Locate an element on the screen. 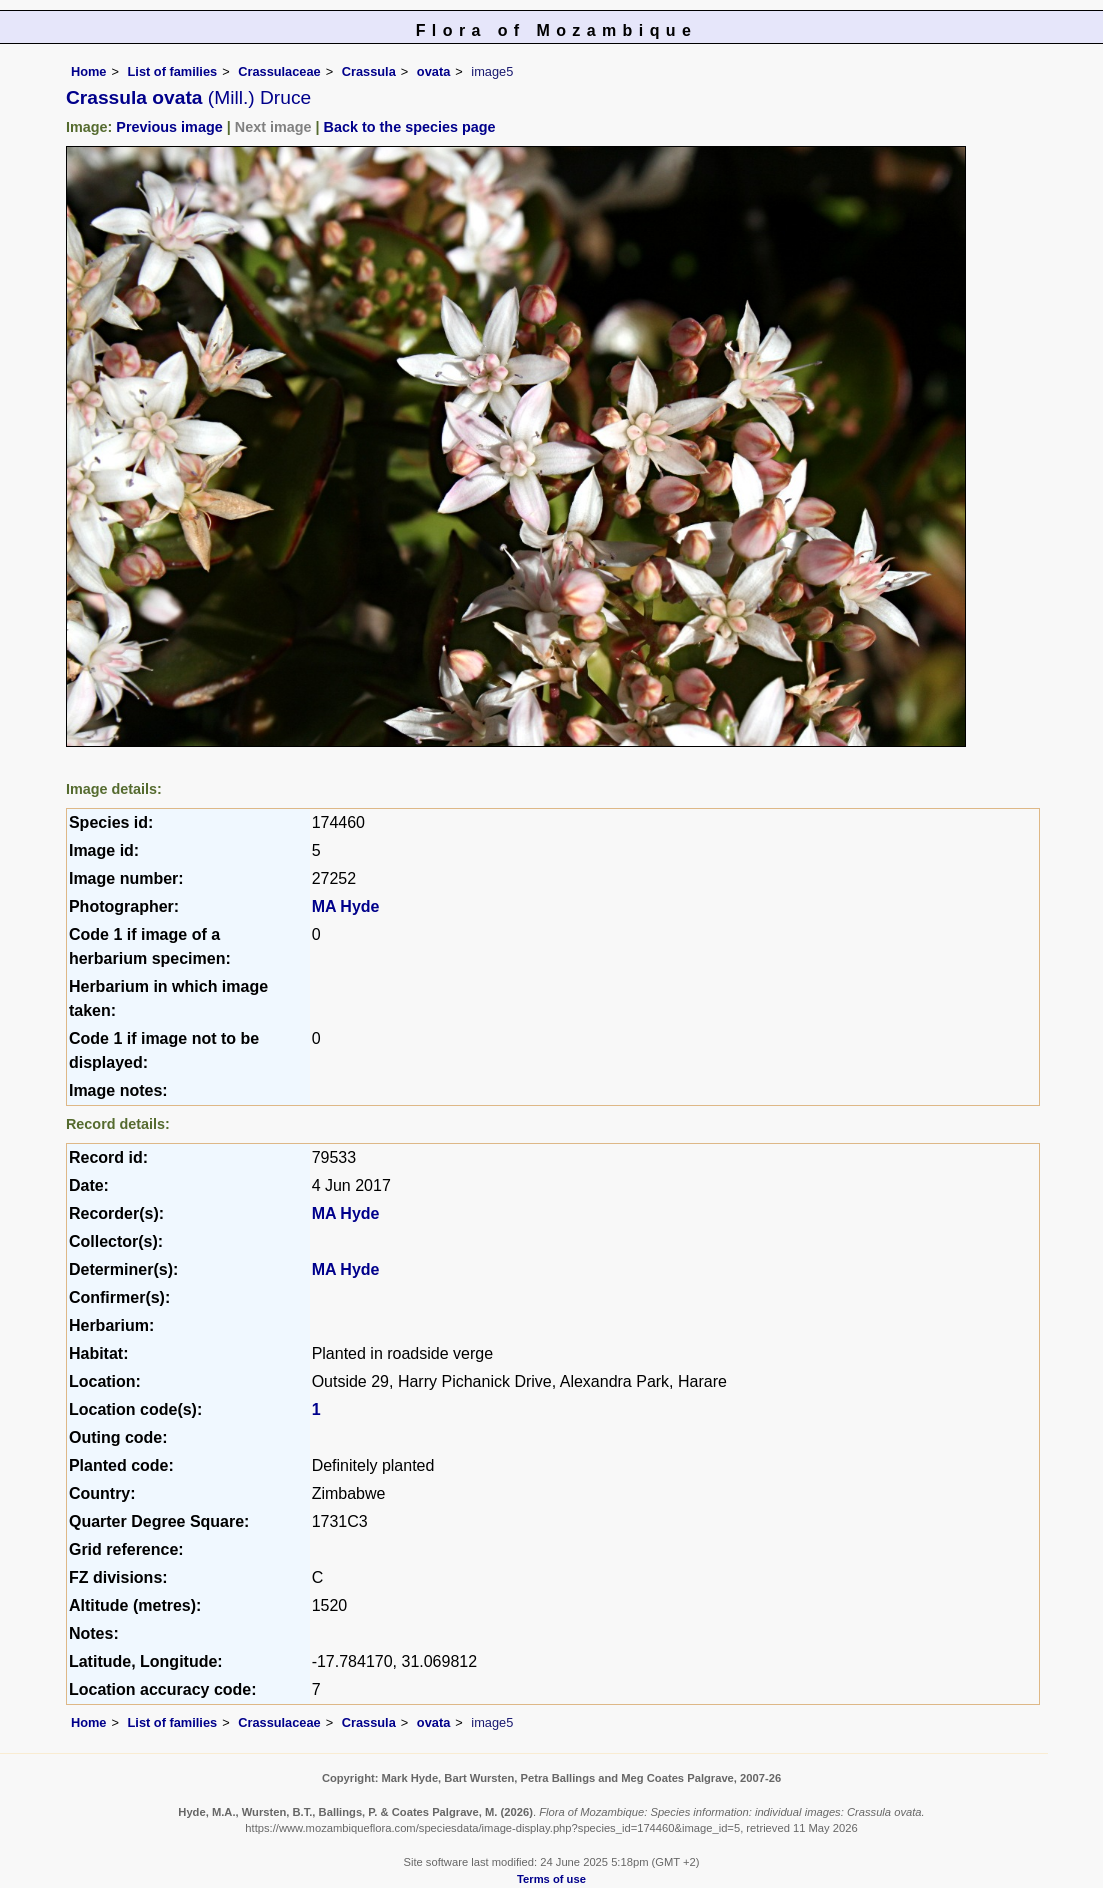 The image size is (1103, 1888). List of families is located at coordinates (173, 71).